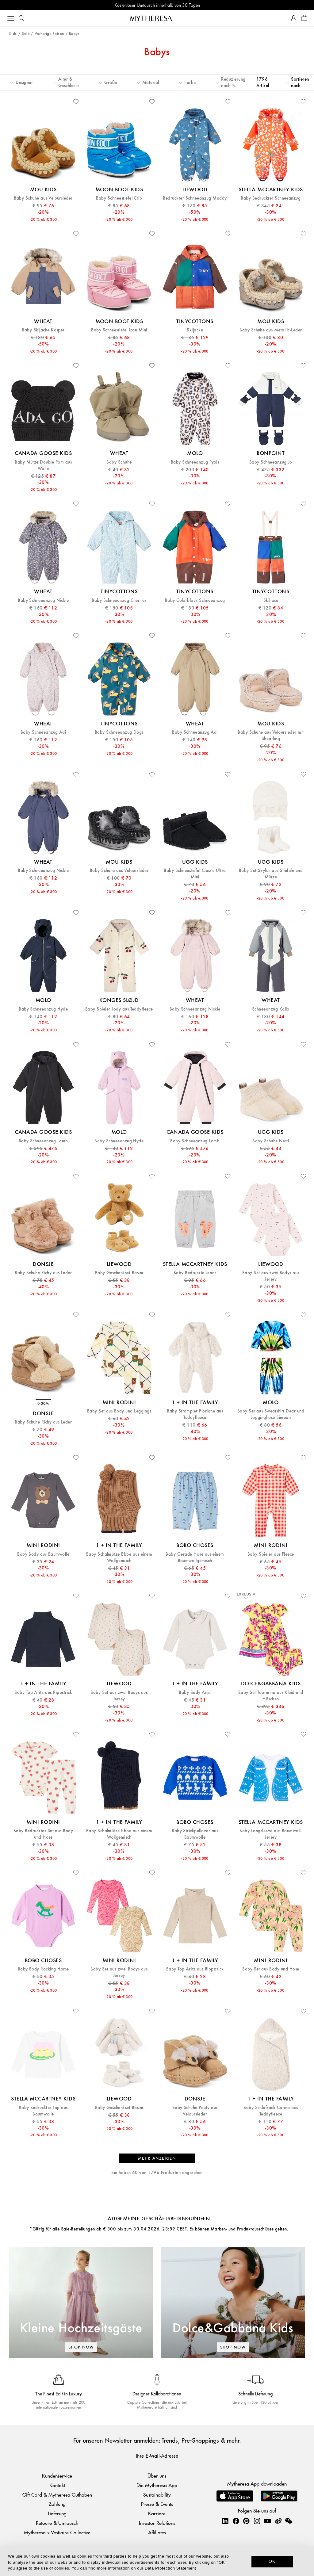 The image size is (314, 2576). I want to click on Data Protection Statement, so click(170, 2568).